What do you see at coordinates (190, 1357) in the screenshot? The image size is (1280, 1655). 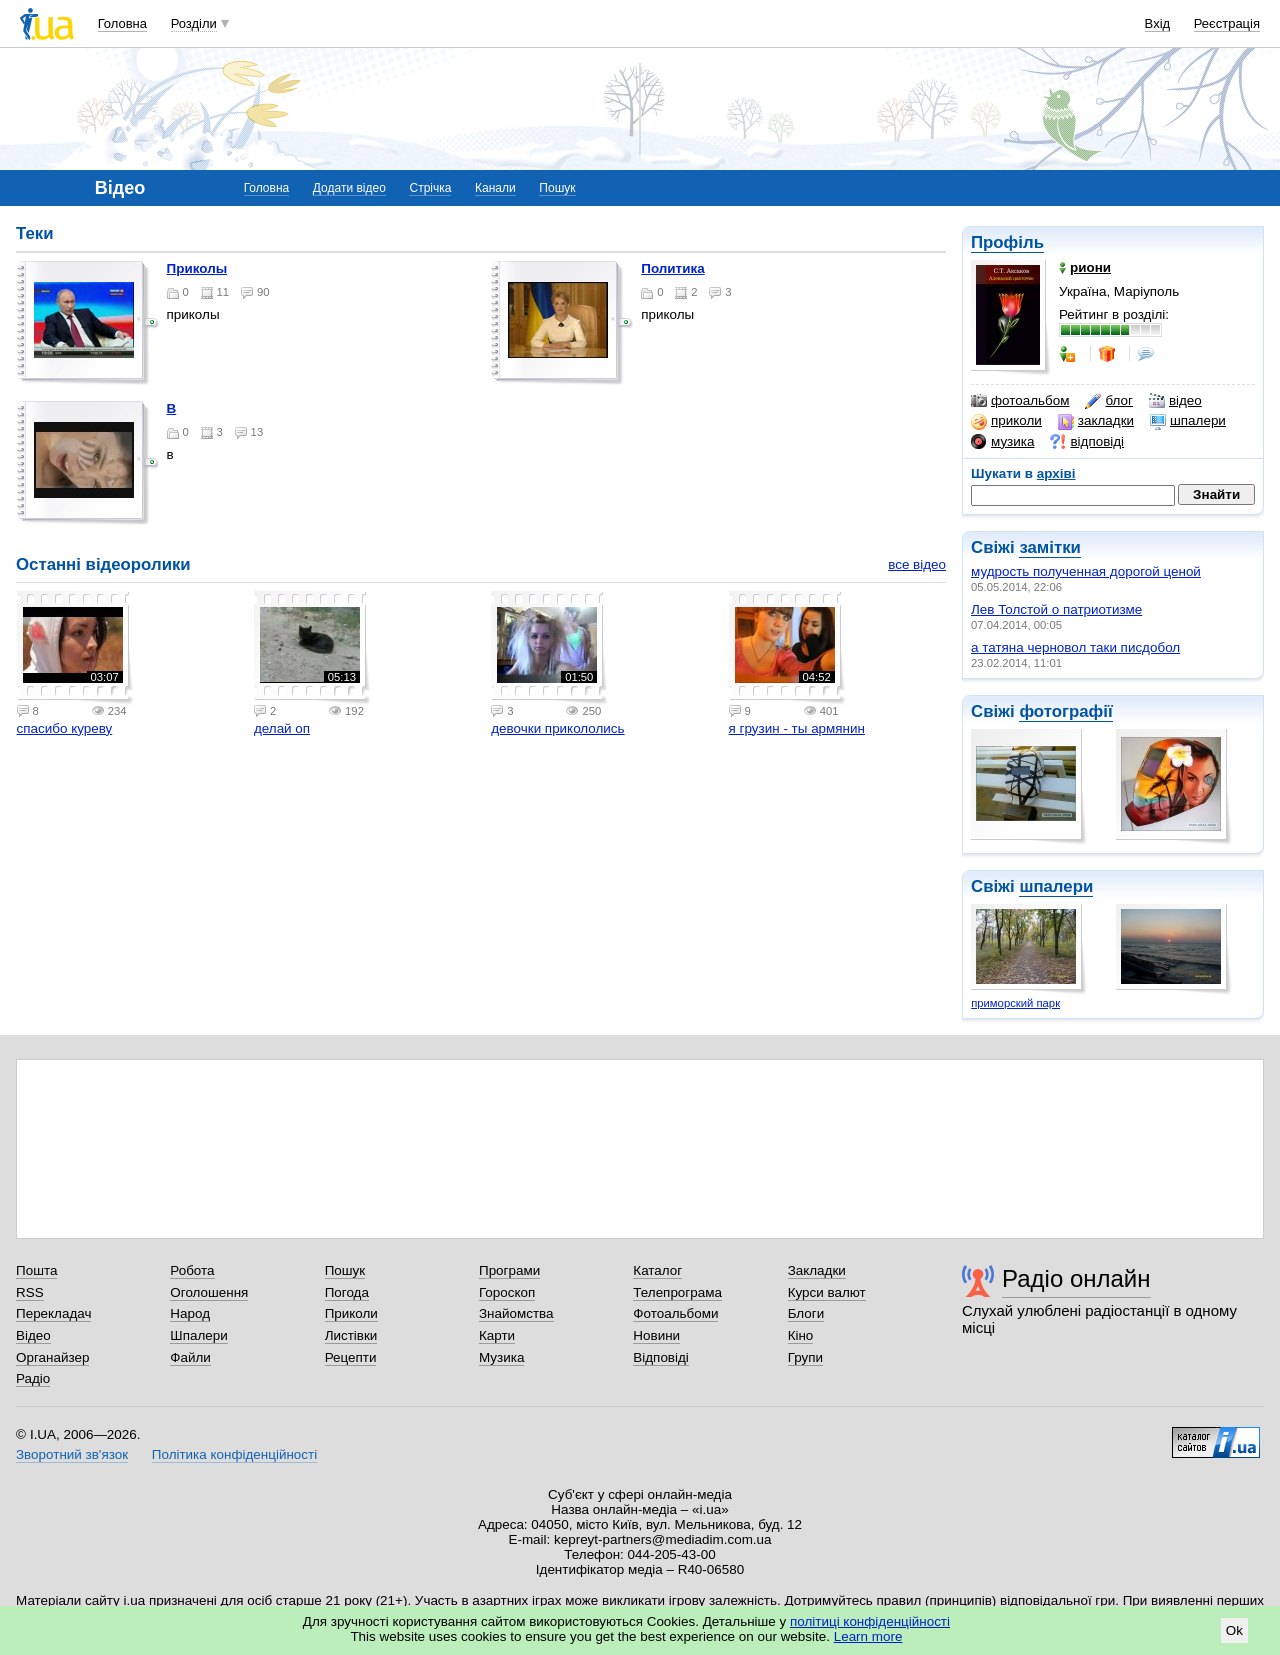 I see `Файли` at bounding box center [190, 1357].